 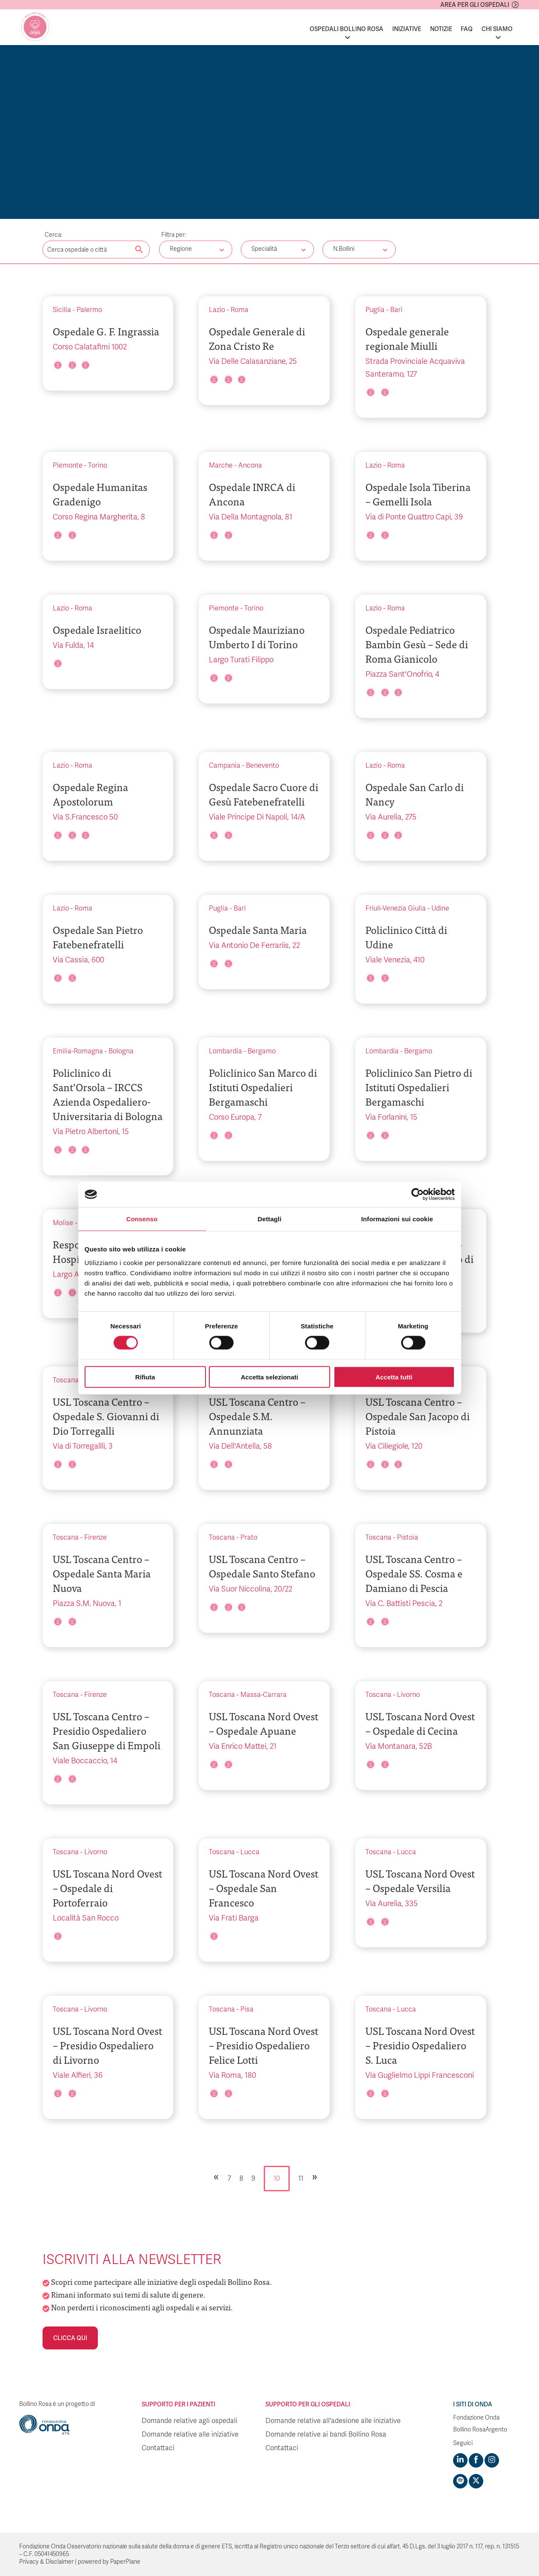 I want to click on Area per gli ospedali, so click(x=474, y=5).